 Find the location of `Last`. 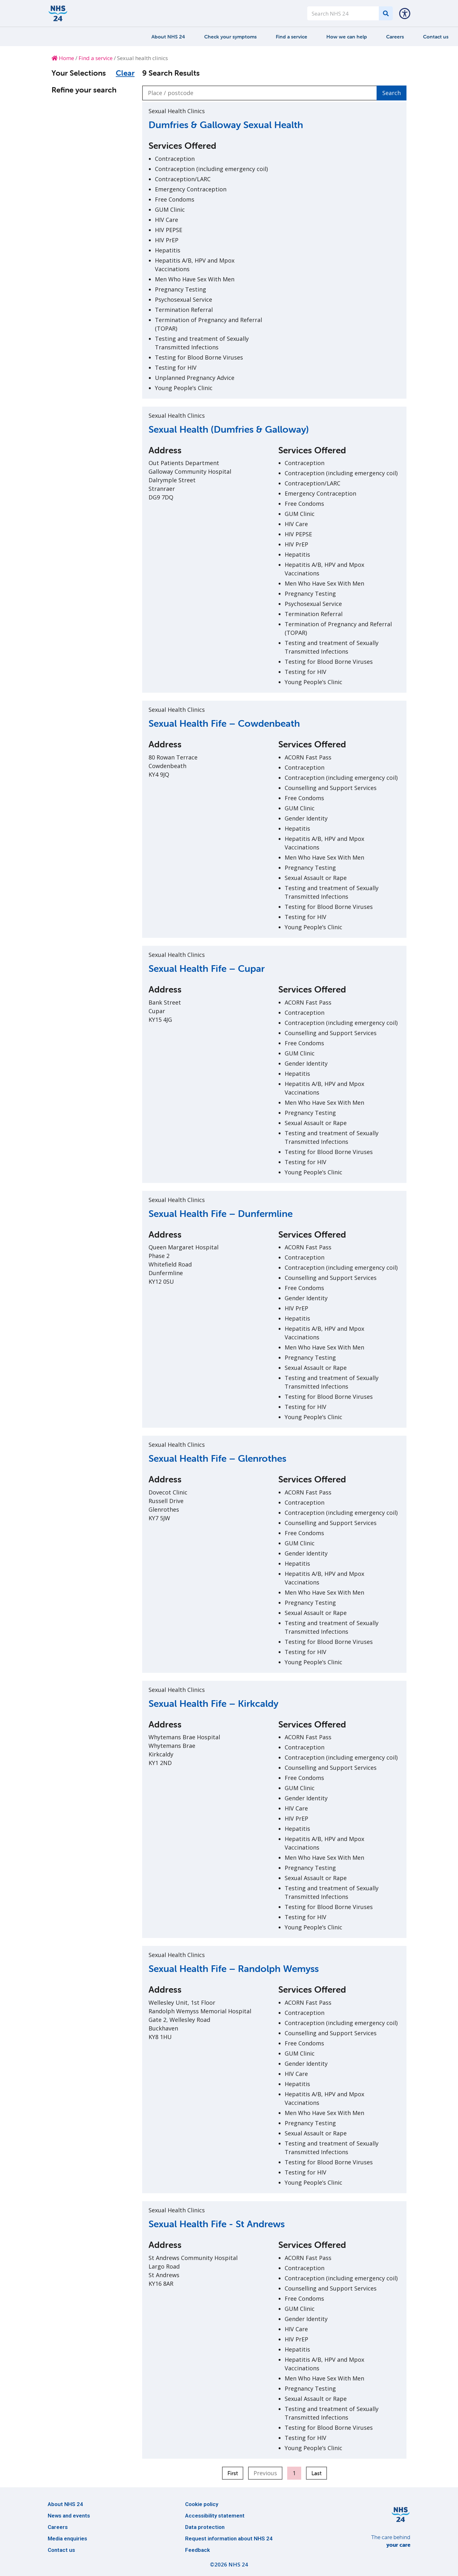

Last is located at coordinates (316, 2473).